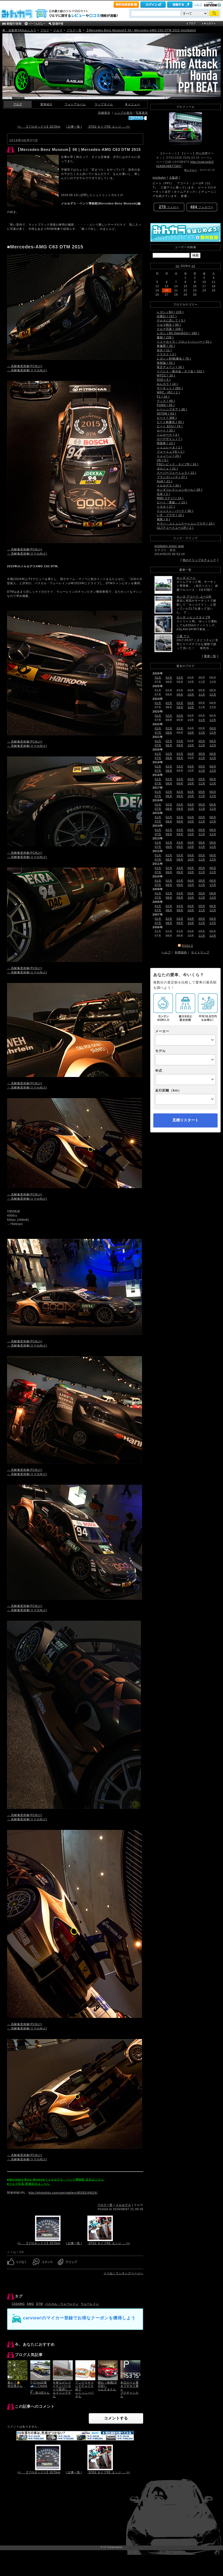  I want to click on 今更ながらマイナンバーカード取得し ...エイジングさん, so click(62, 2389).